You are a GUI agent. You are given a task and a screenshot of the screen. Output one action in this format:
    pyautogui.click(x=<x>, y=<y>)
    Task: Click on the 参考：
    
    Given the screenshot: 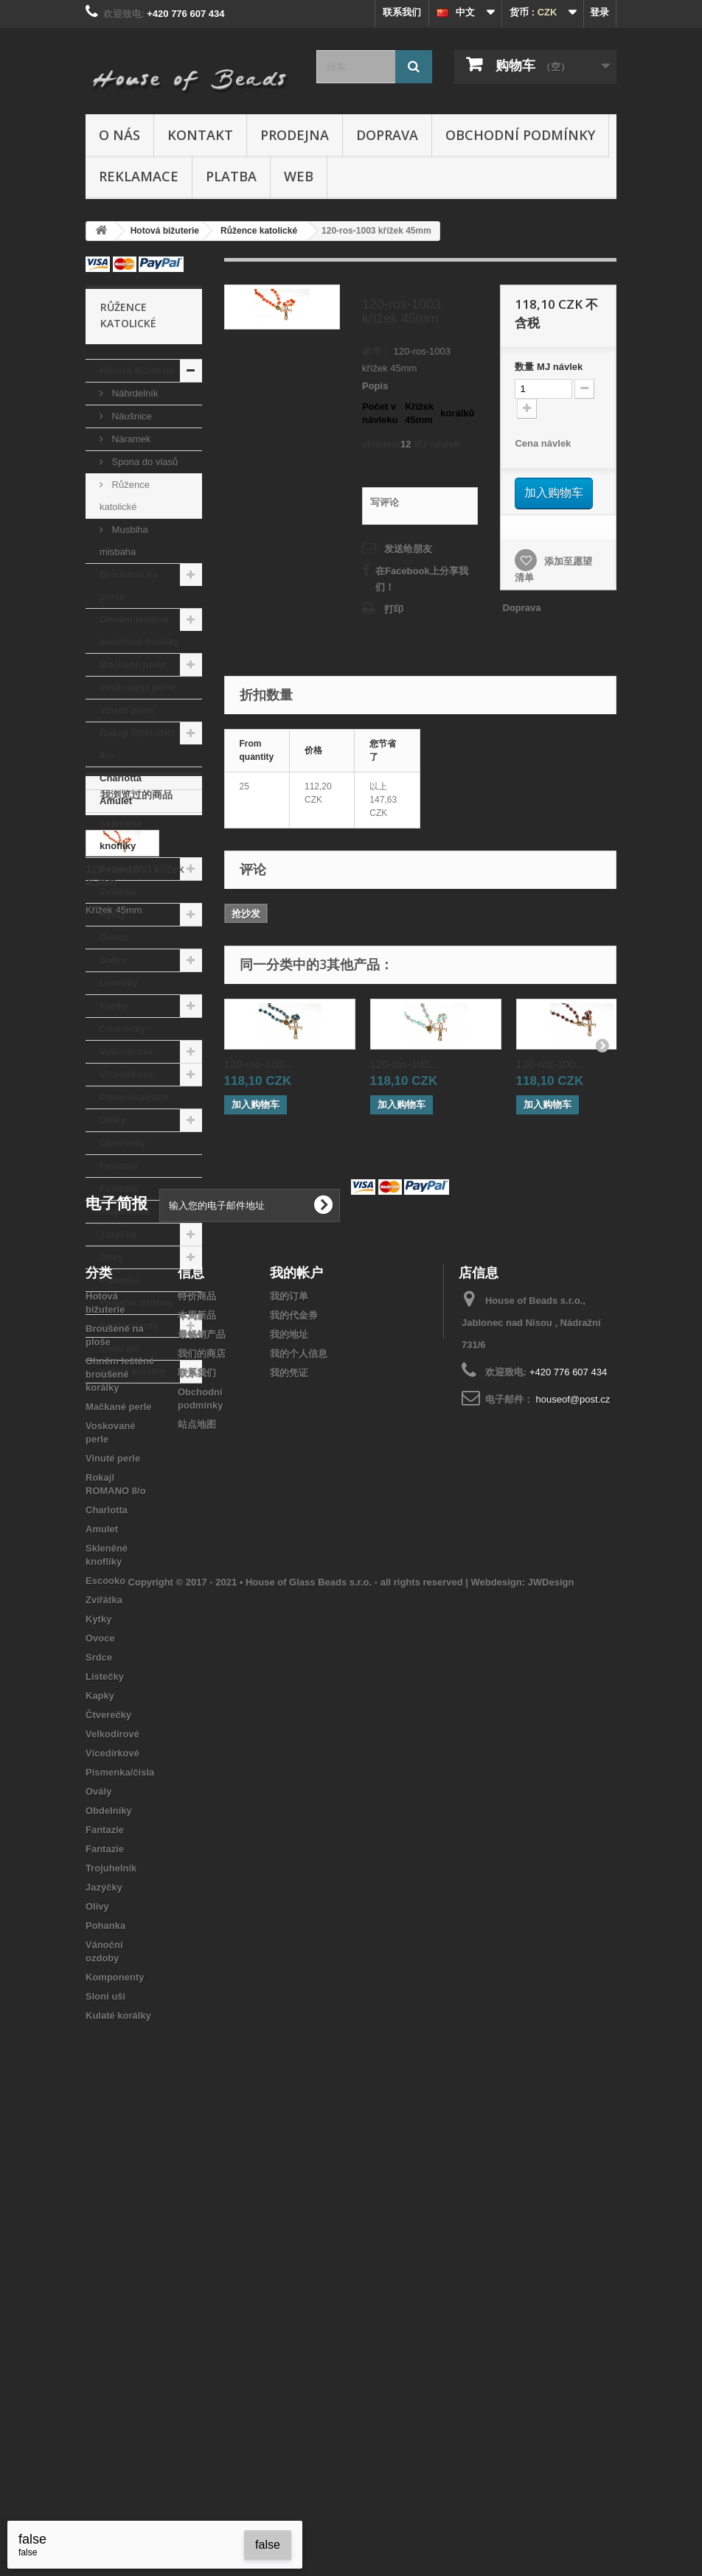 What is the action you would take?
    pyautogui.click(x=376, y=351)
    